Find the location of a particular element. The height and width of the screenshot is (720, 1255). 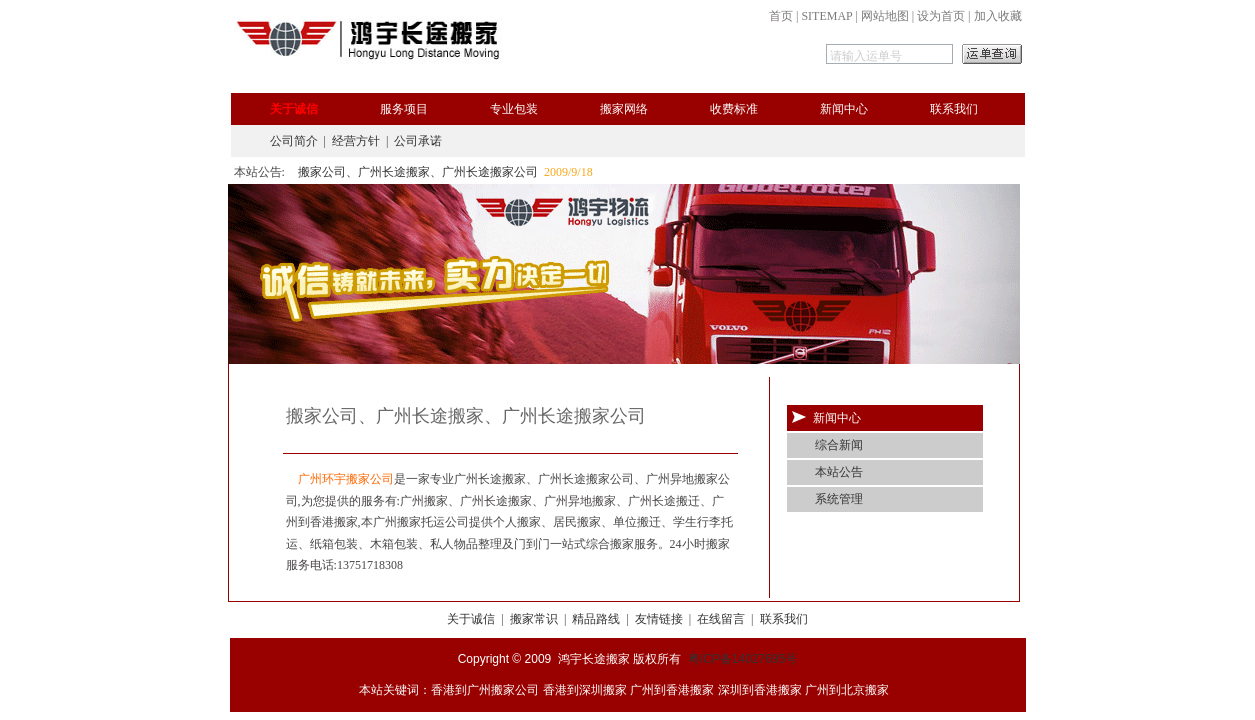

搬家网络 is located at coordinates (624, 109).